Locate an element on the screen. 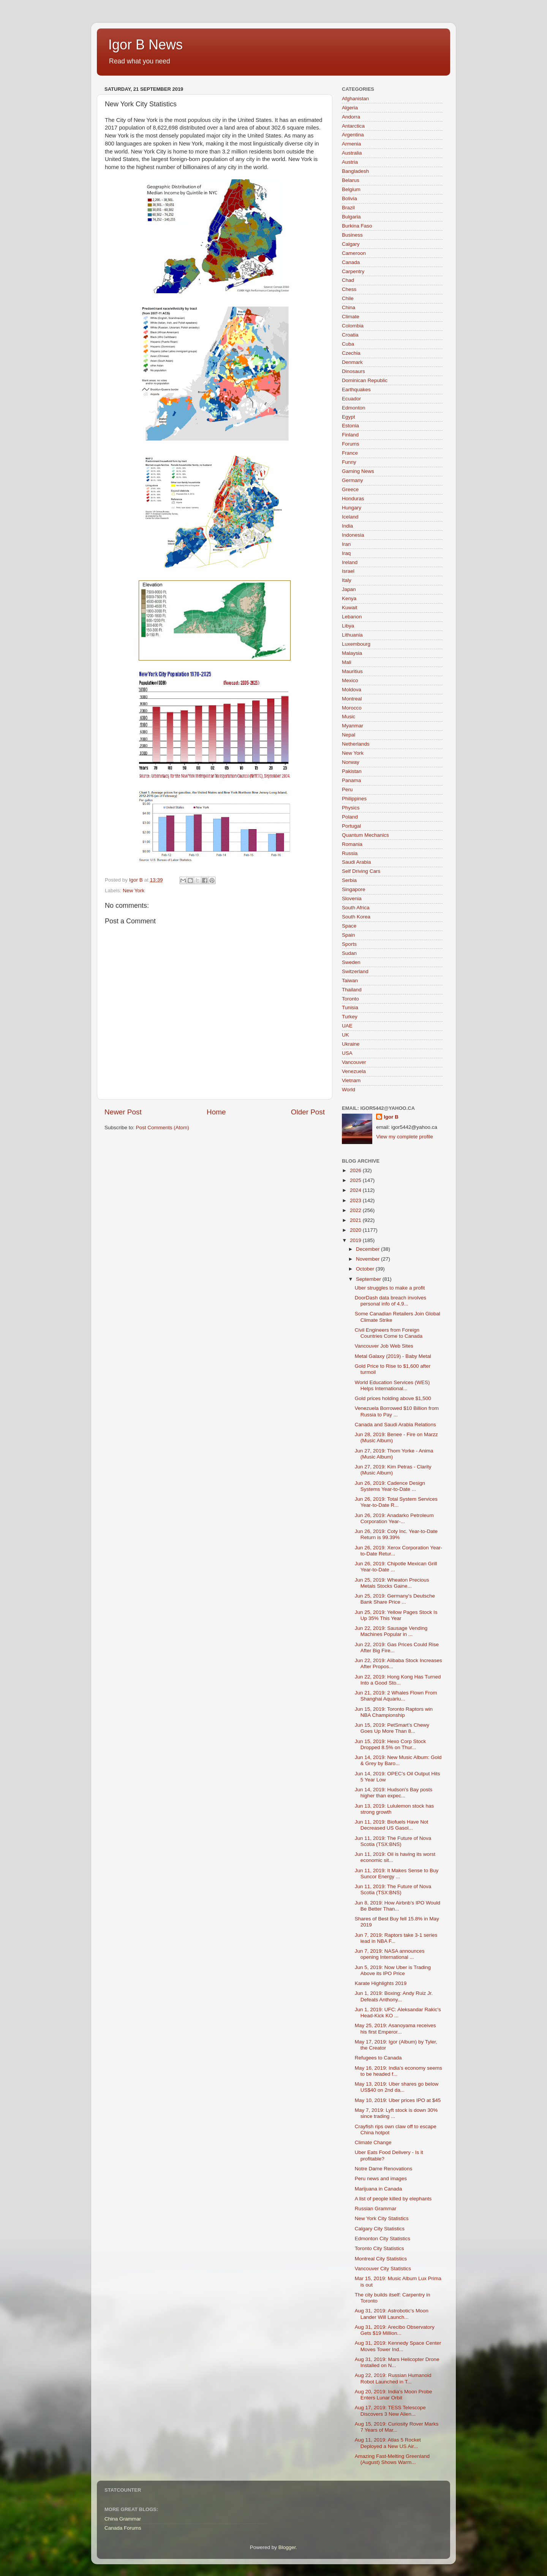 The height and width of the screenshot is (2576, 547). Peru news and images is located at coordinates (381, 2178).